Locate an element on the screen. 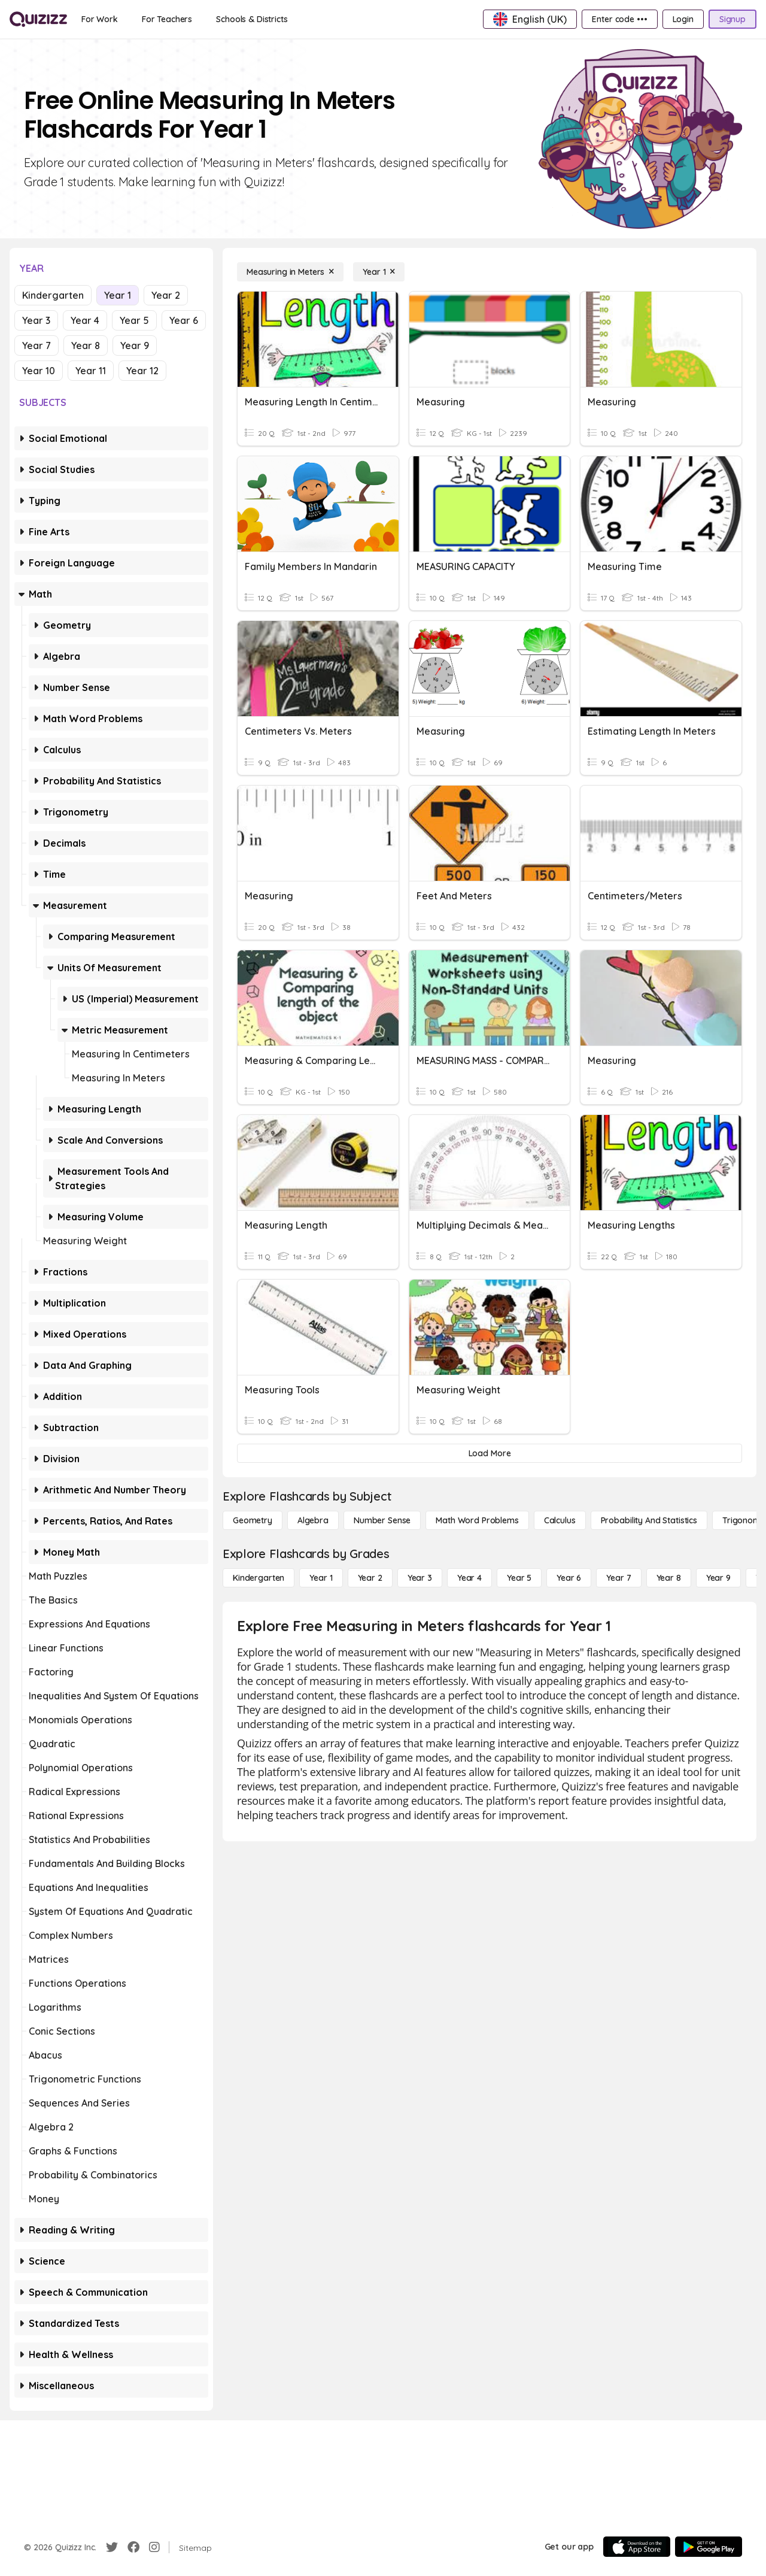  [Schools & Districts] is located at coordinates (251, 19).